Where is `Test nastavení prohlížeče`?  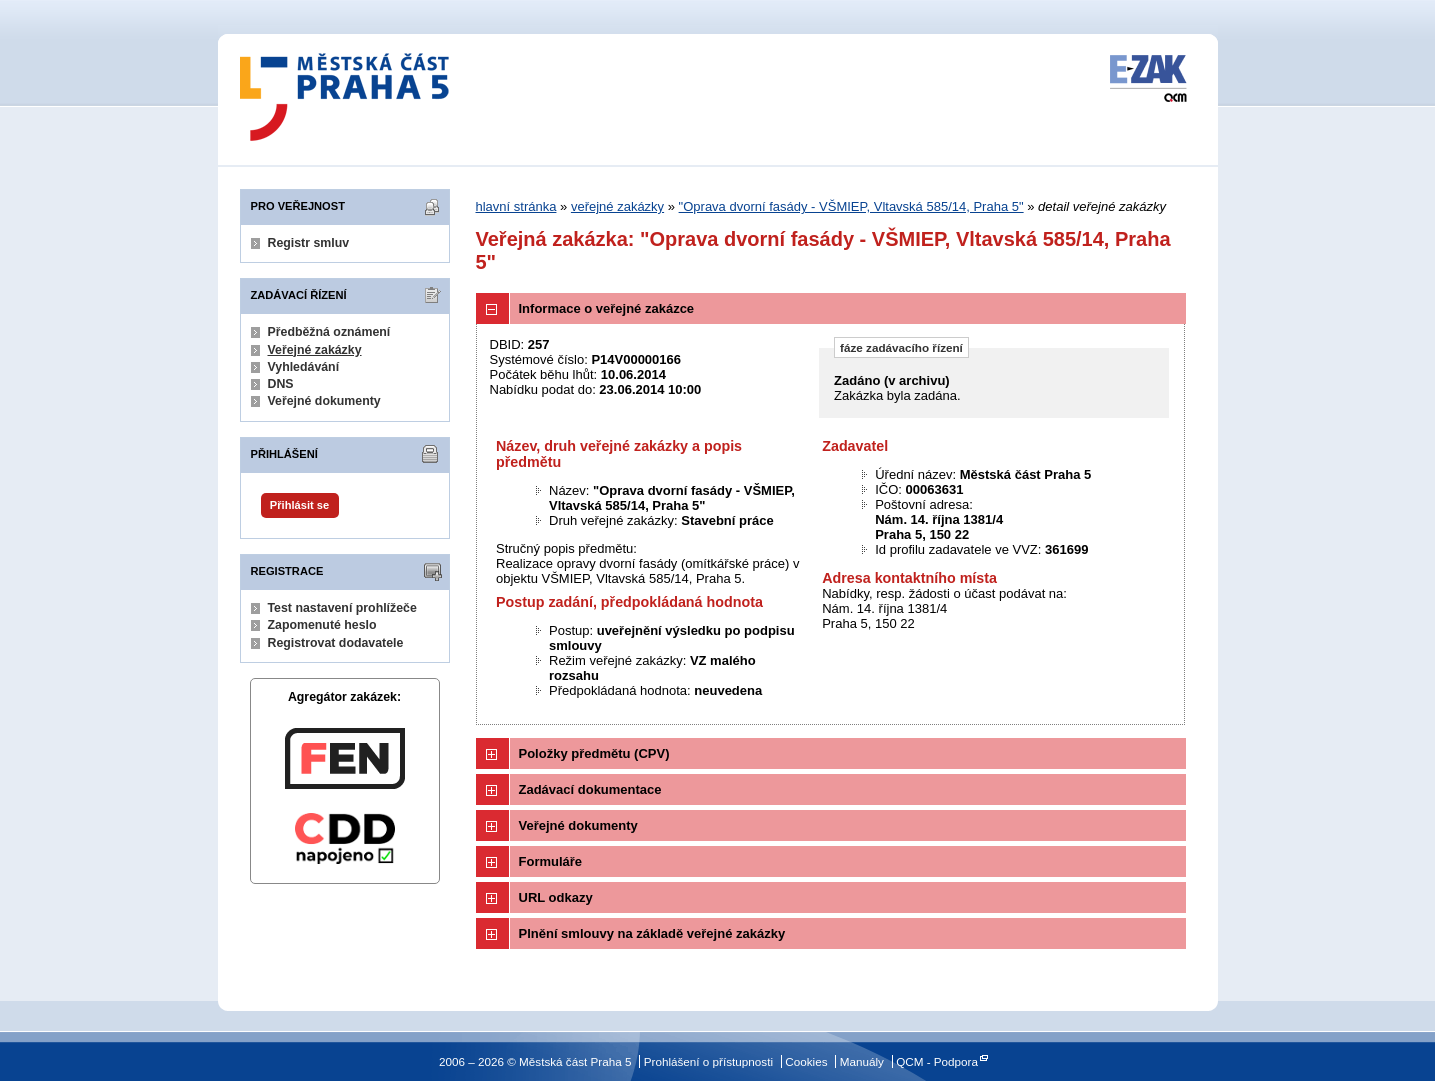 Test nastavení prohlížeče is located at coordinates (342, 608).